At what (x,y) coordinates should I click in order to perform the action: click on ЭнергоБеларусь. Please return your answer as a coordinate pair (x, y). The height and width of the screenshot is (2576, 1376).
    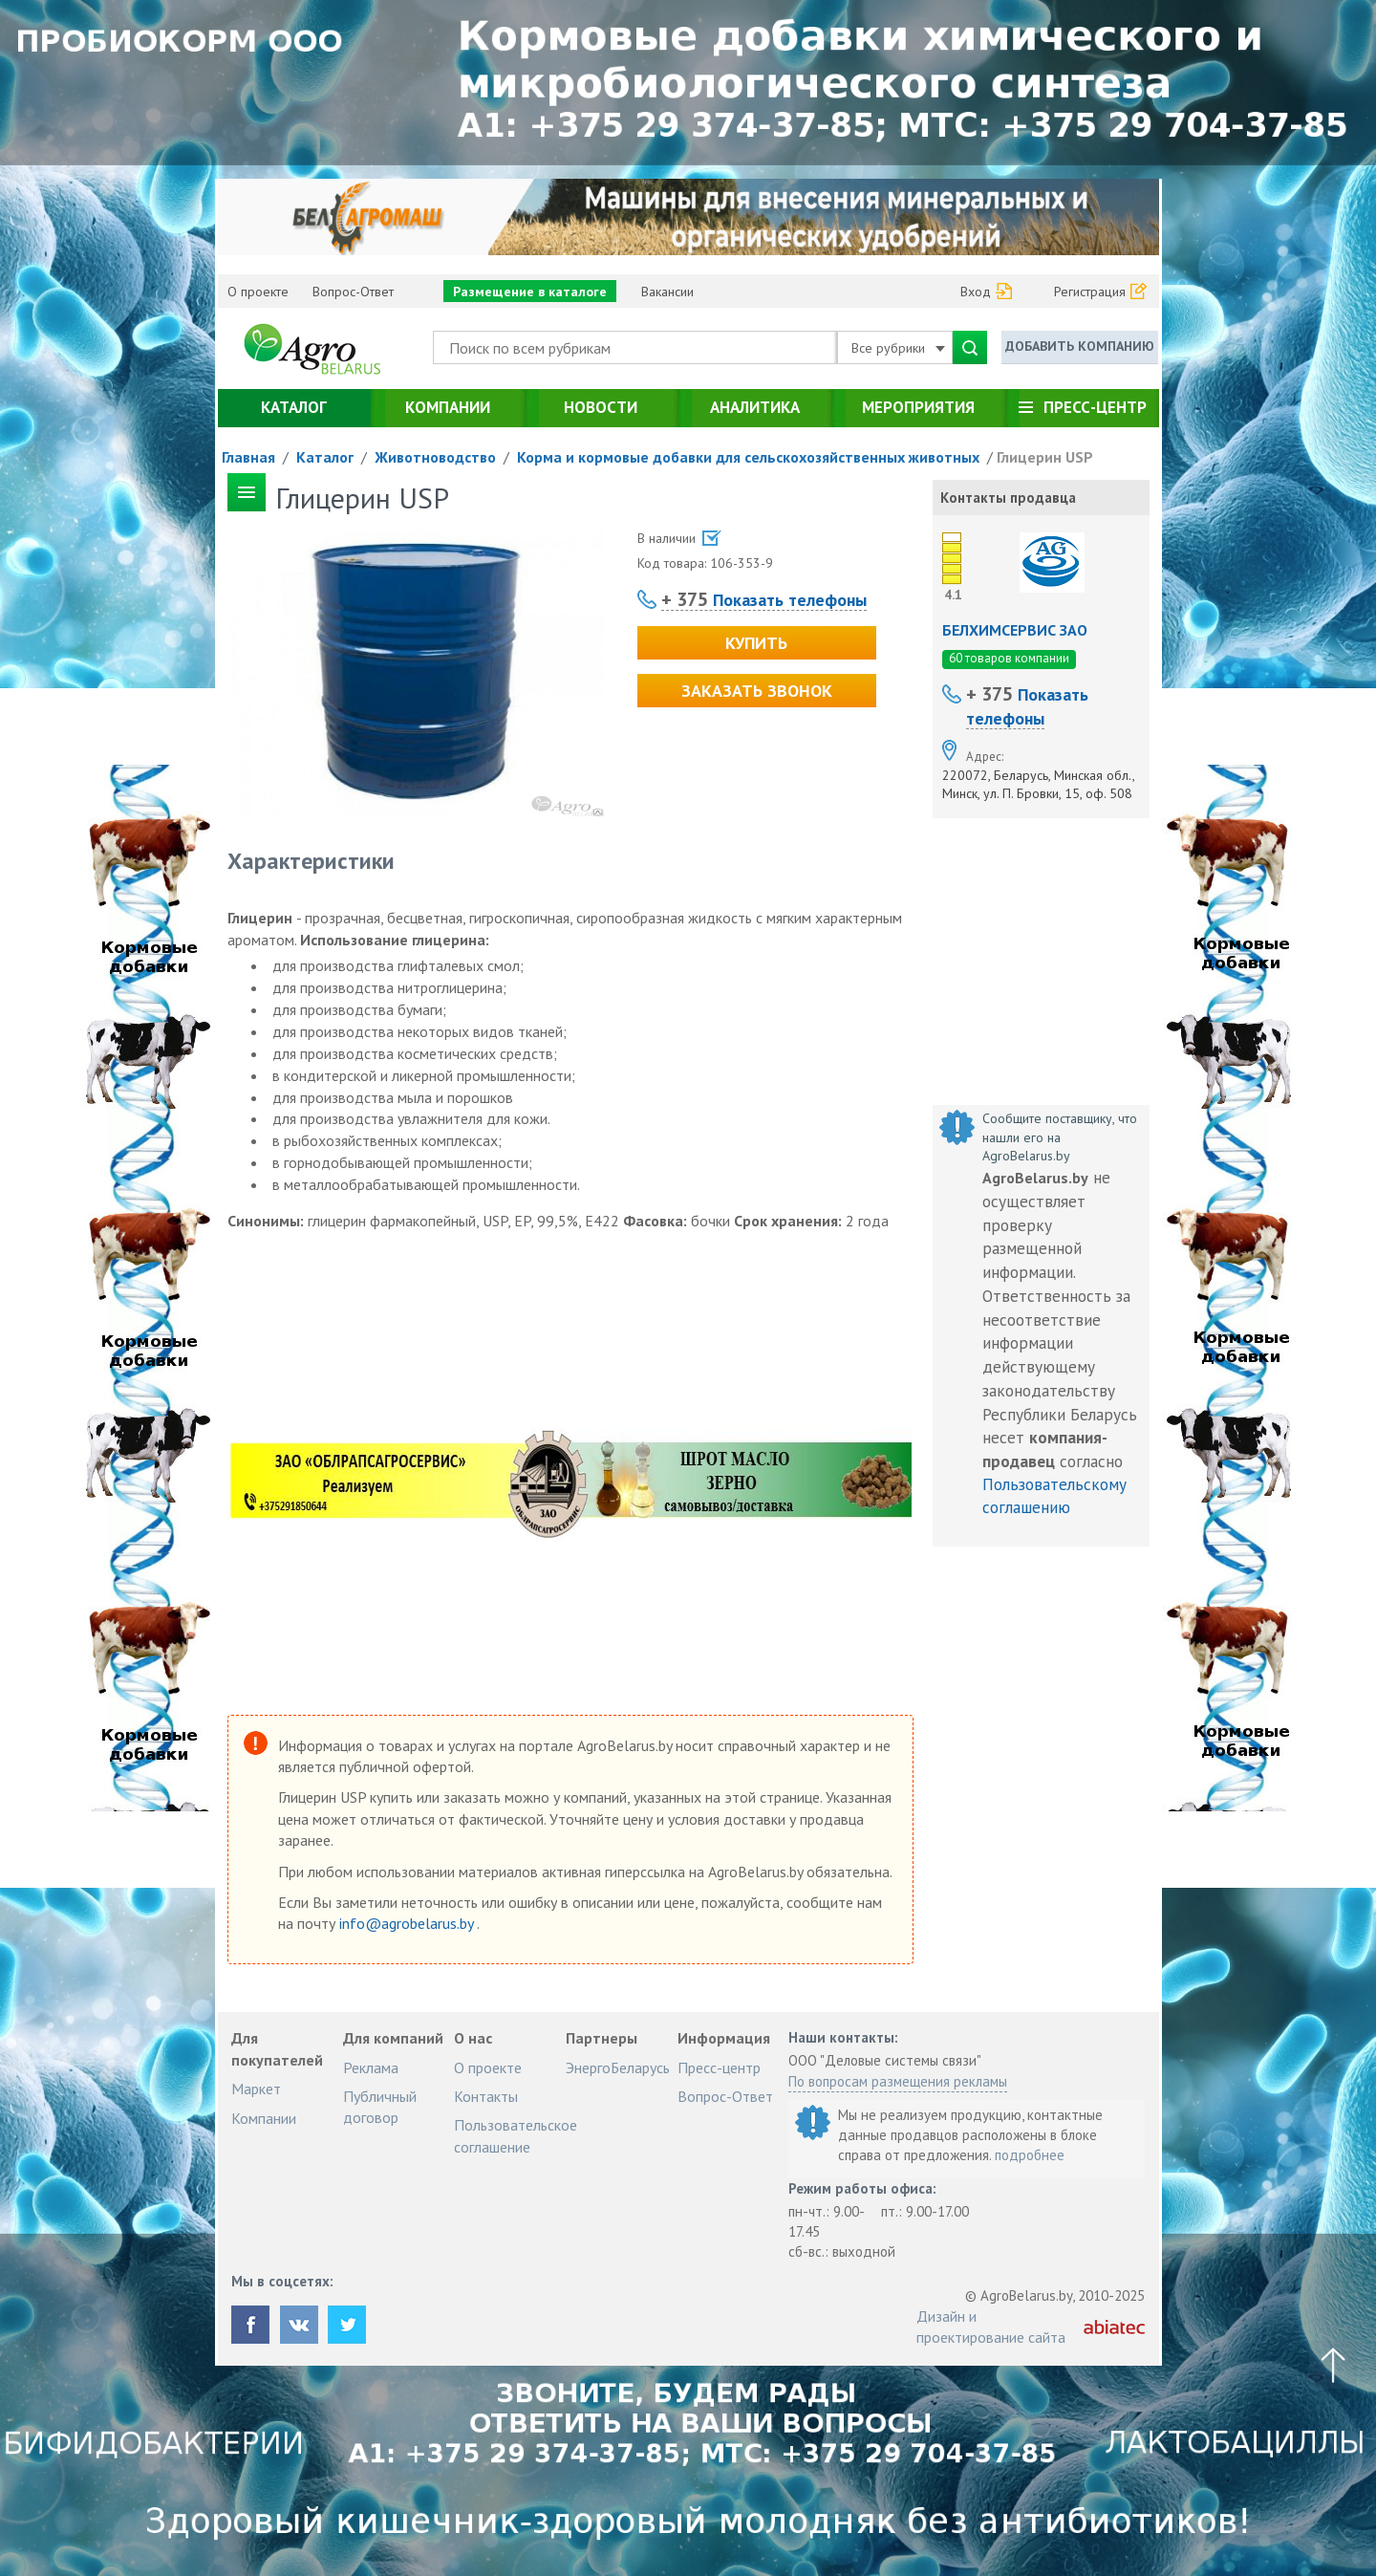
    Looking at the image, I should click on (618, 2067).